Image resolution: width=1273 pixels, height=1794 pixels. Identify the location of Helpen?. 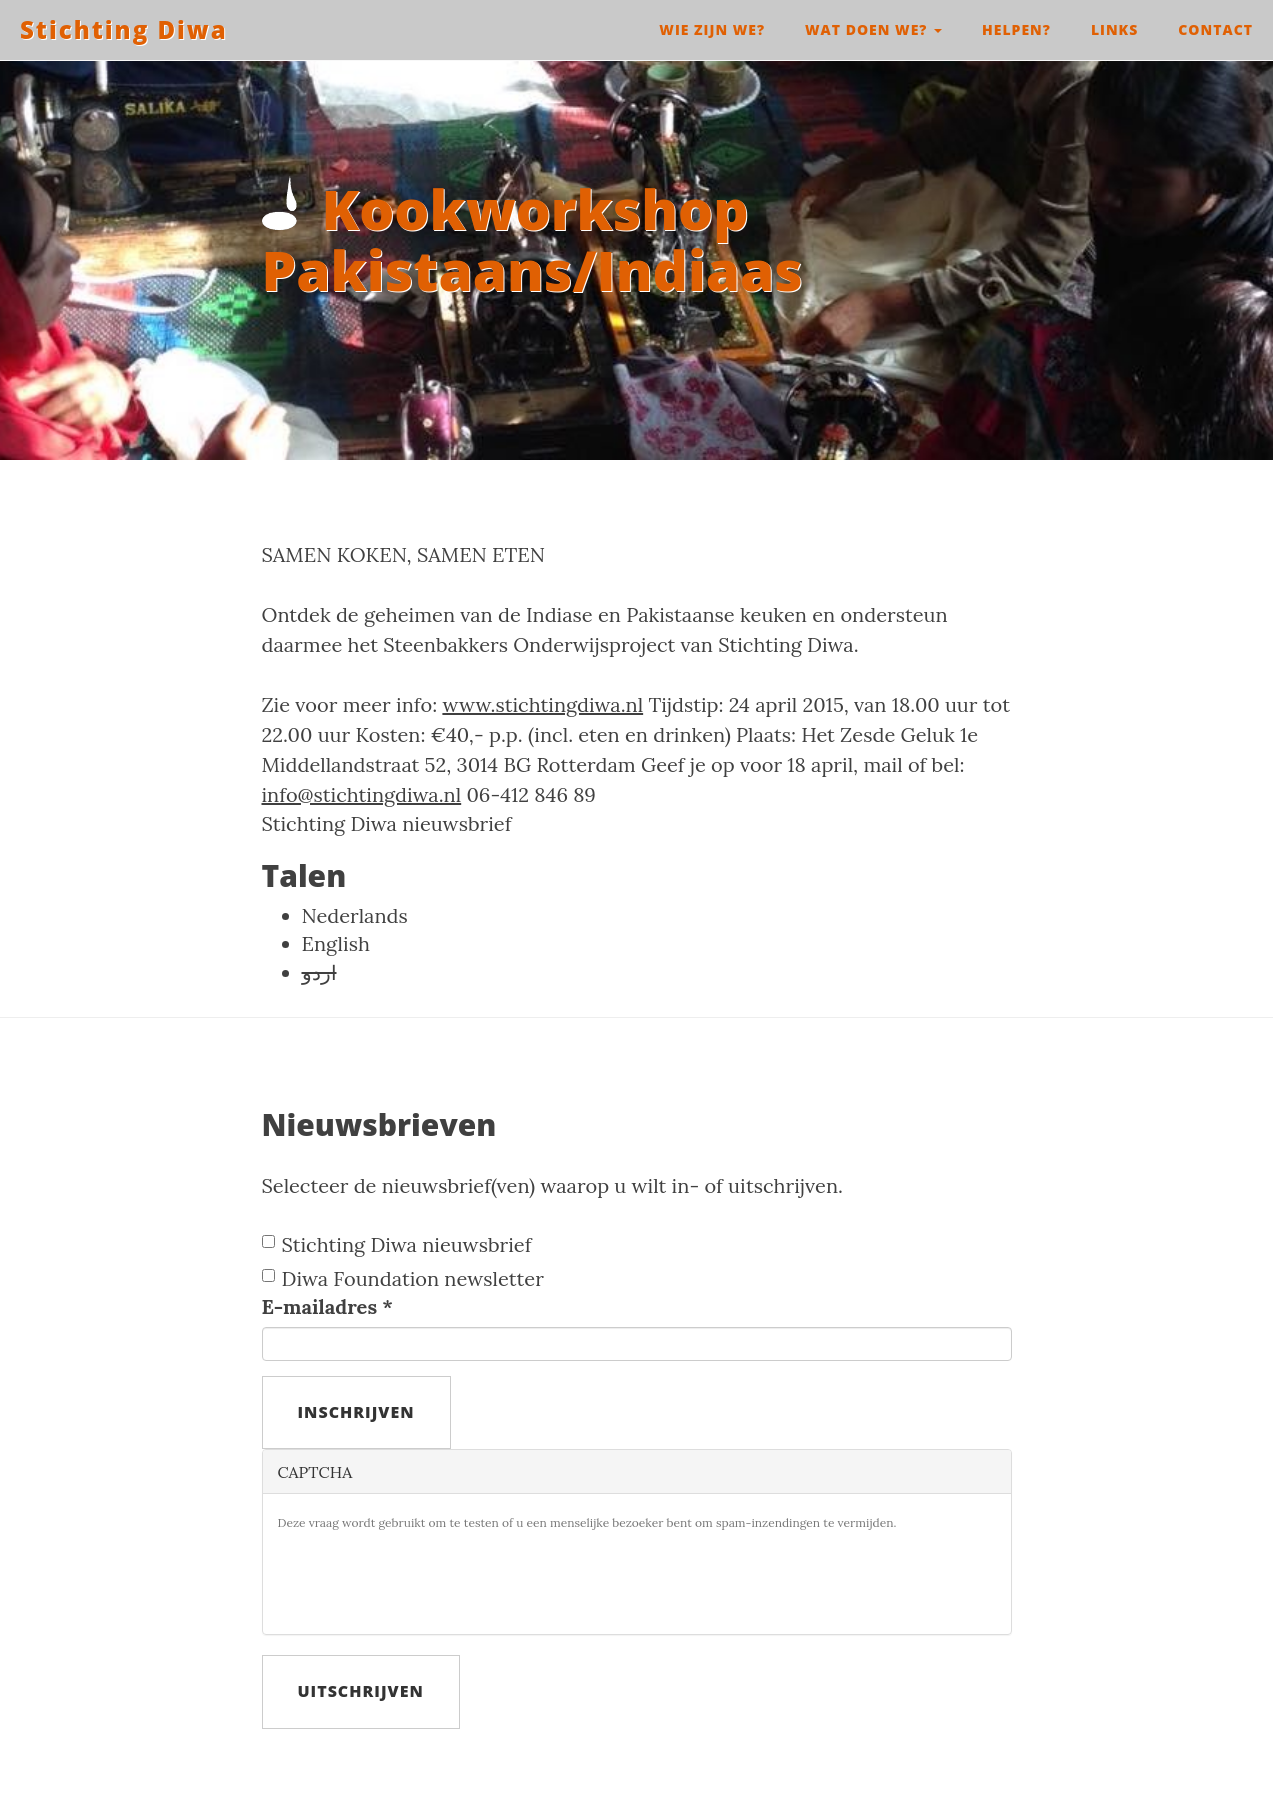
(1016, 29).